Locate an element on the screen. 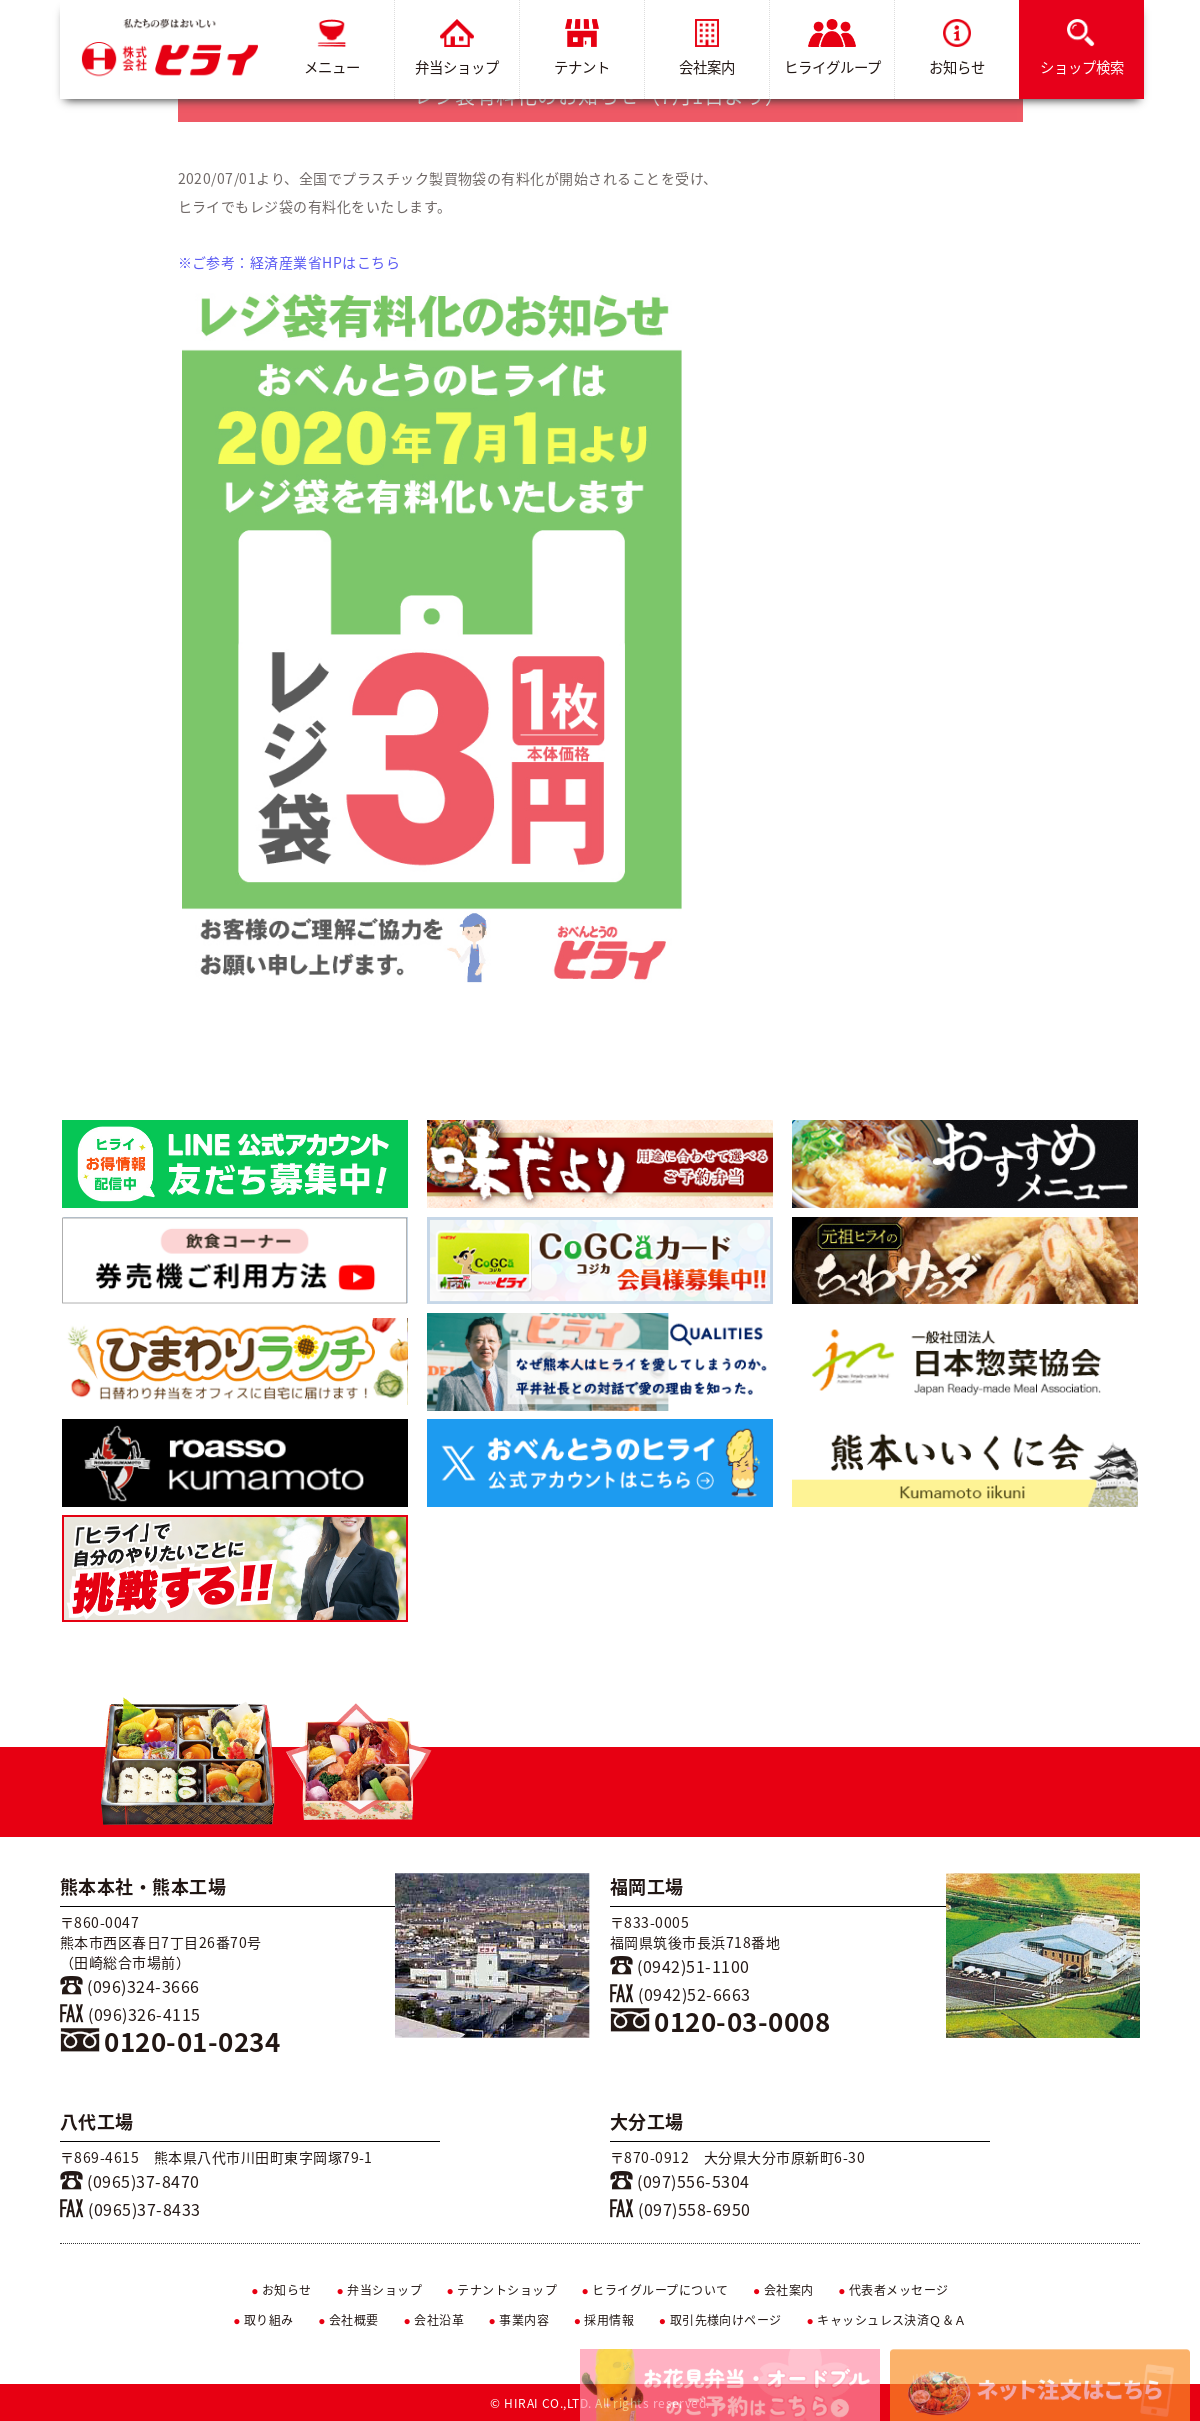  テナントショップ is located at coordinates (501, 2290).